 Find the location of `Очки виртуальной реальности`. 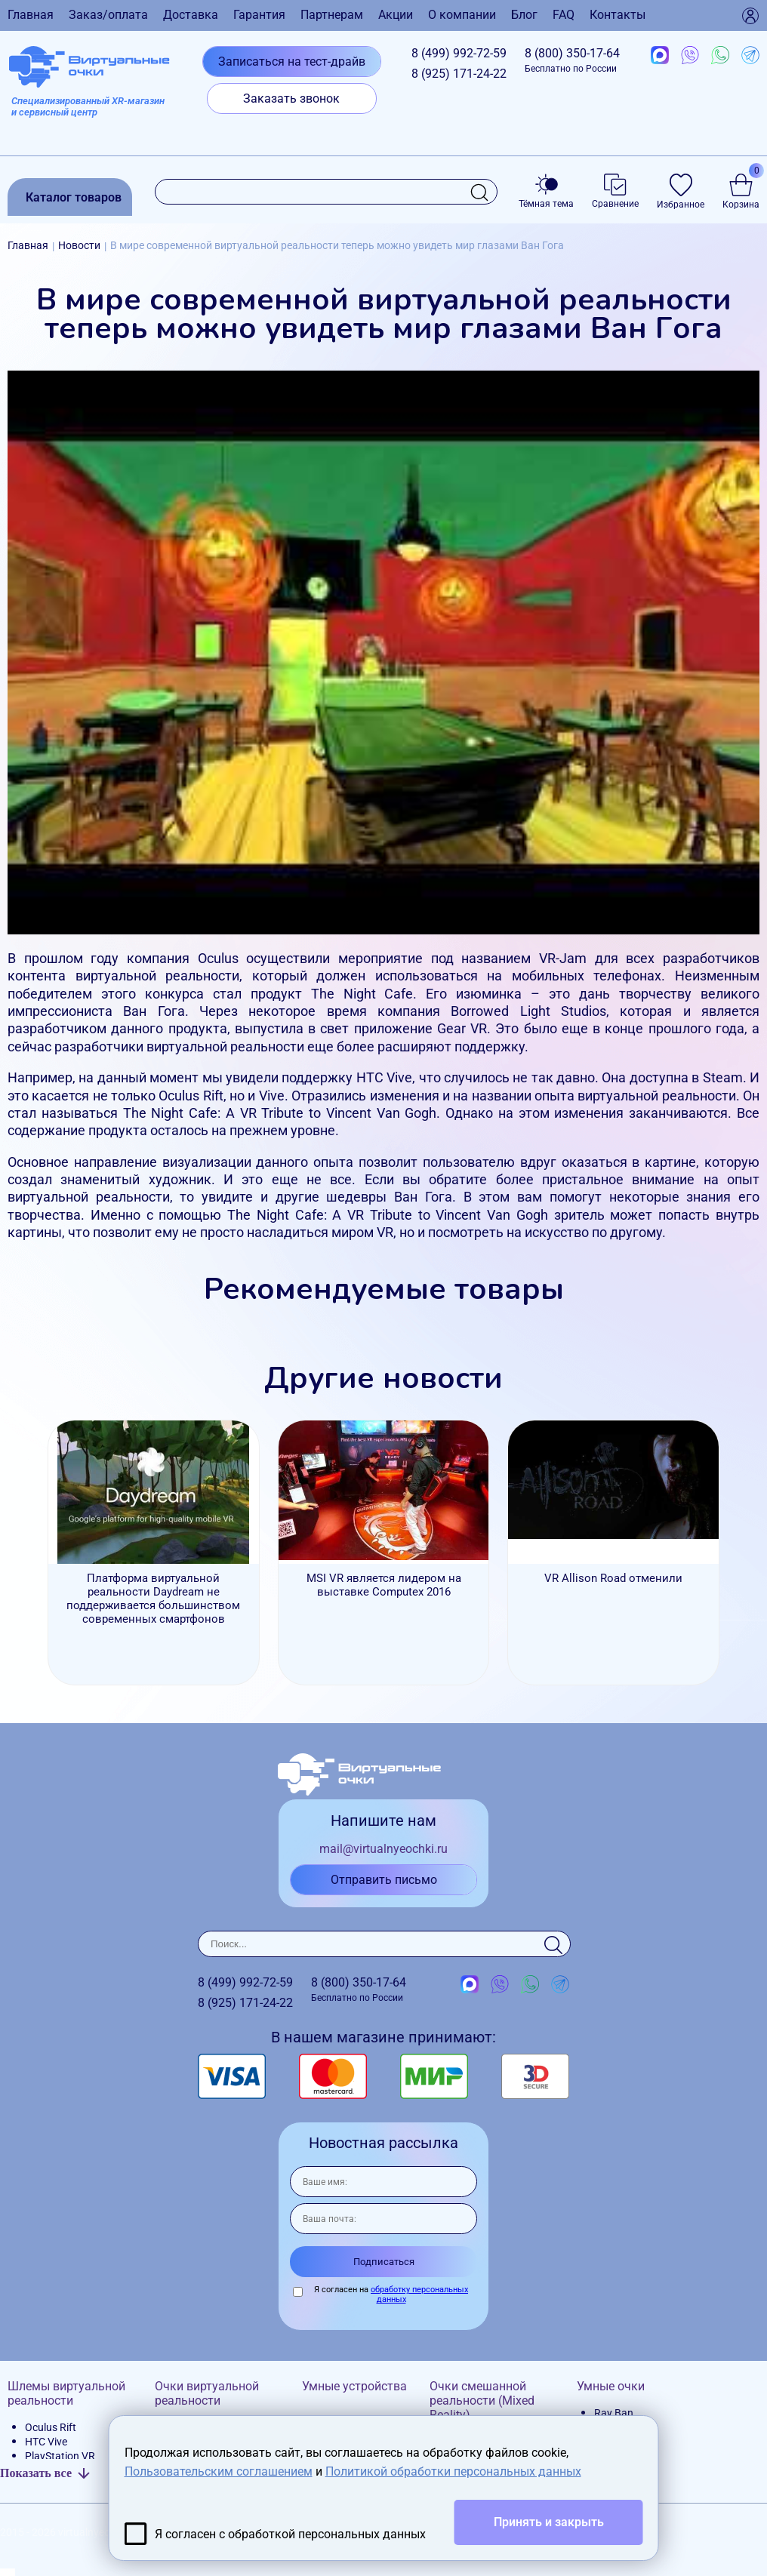

Очки виртуальной реальности is located at coordinates (207, 2393).